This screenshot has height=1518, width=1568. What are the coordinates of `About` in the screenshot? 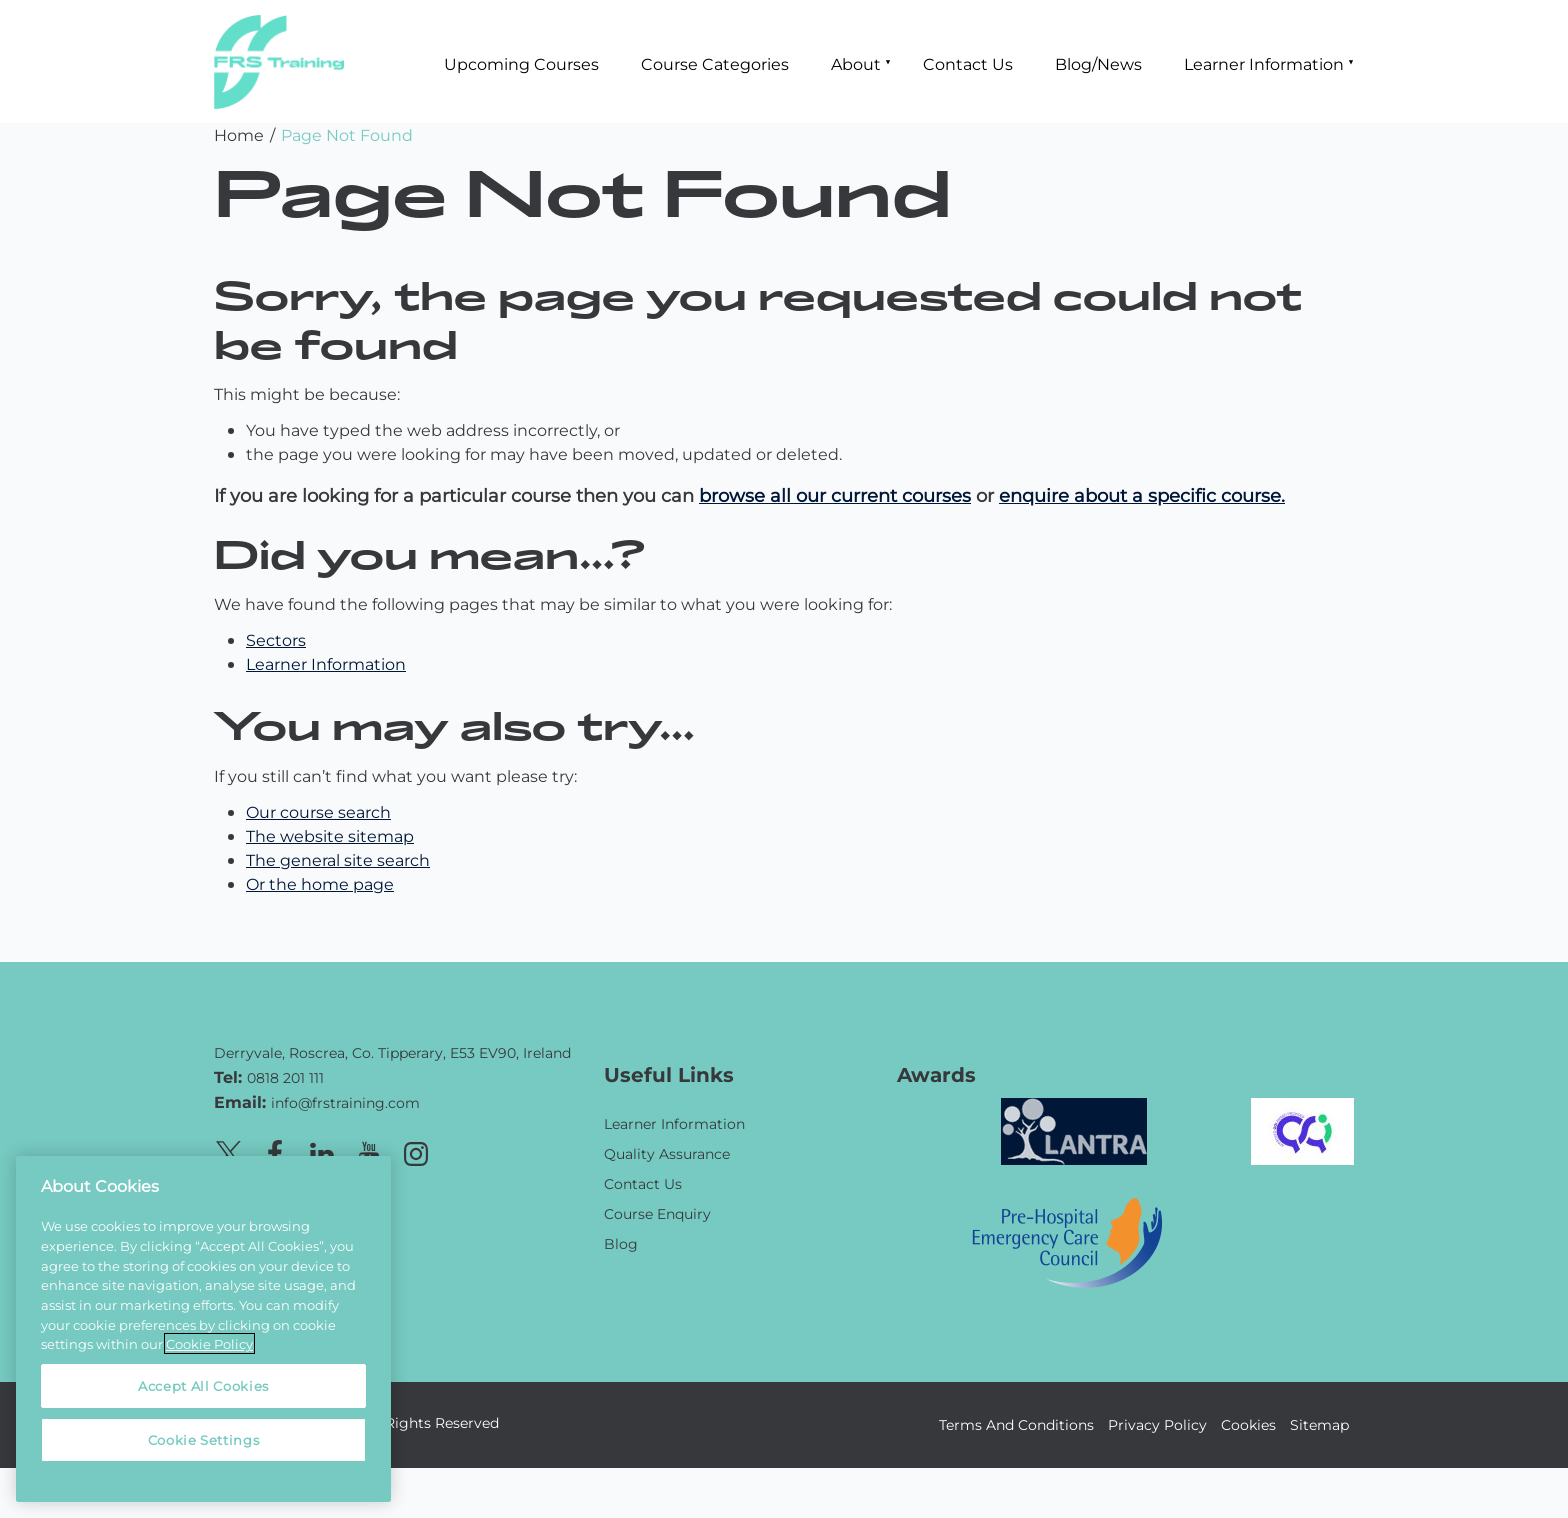 It's located at (856, 63).